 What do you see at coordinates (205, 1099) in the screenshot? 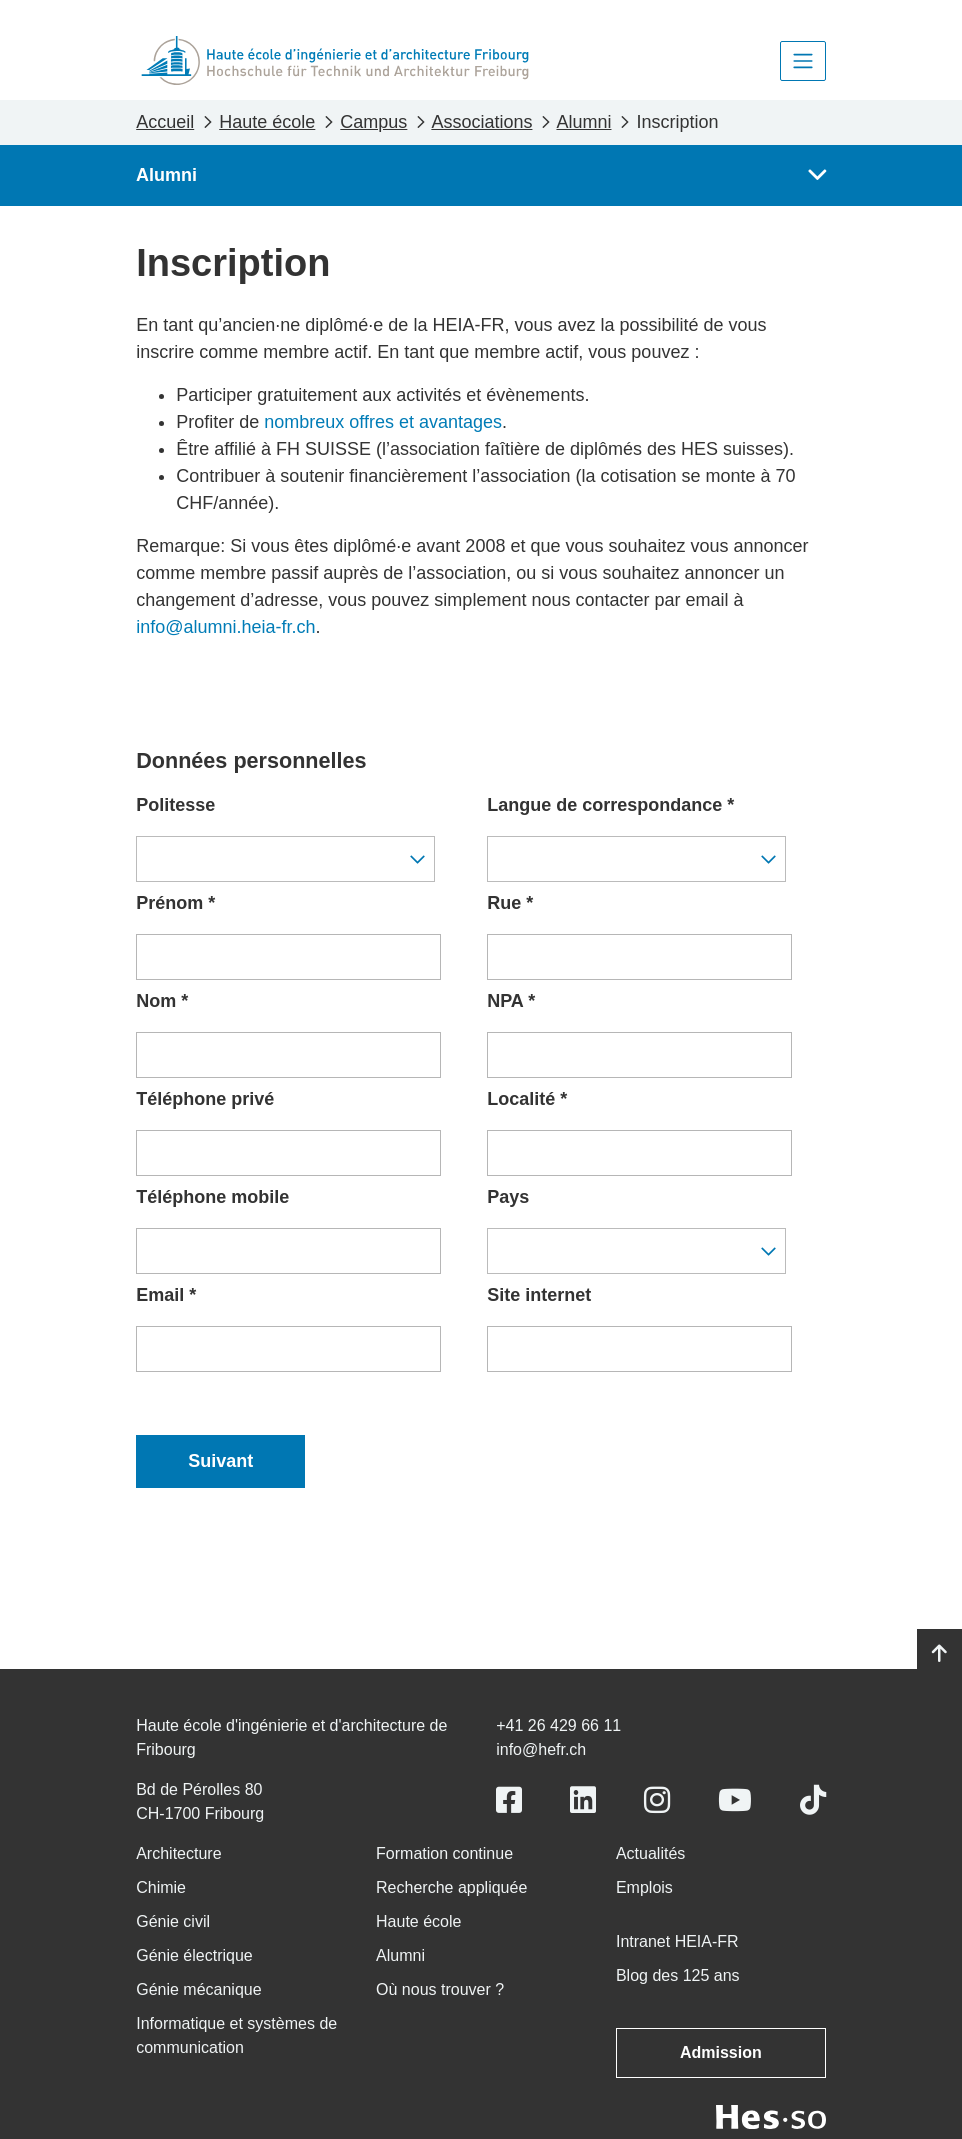
I see `Téléphone privé` at bounding box center [205, 1099].